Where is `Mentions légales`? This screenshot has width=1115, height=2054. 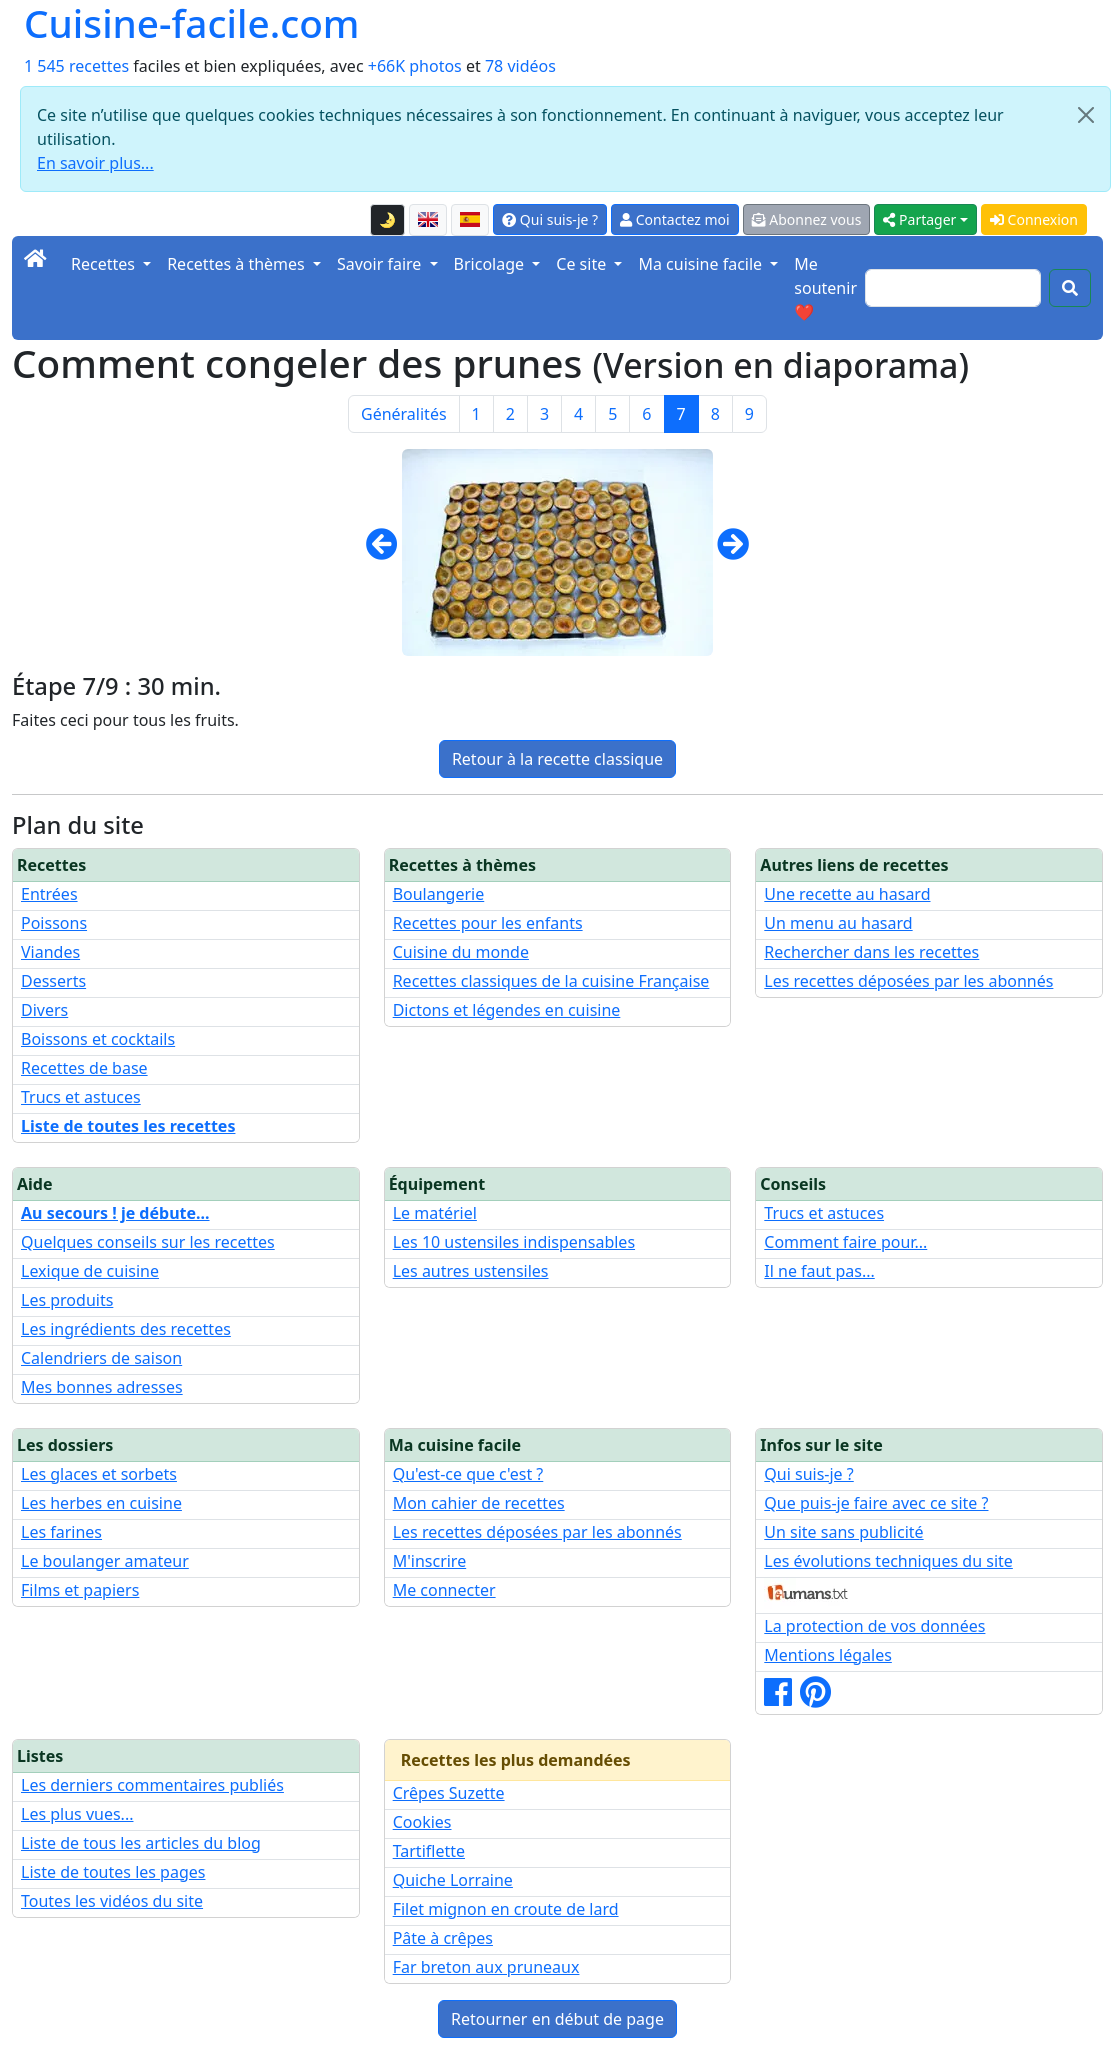
Mentions légales is located at coordinates (828, 1655).